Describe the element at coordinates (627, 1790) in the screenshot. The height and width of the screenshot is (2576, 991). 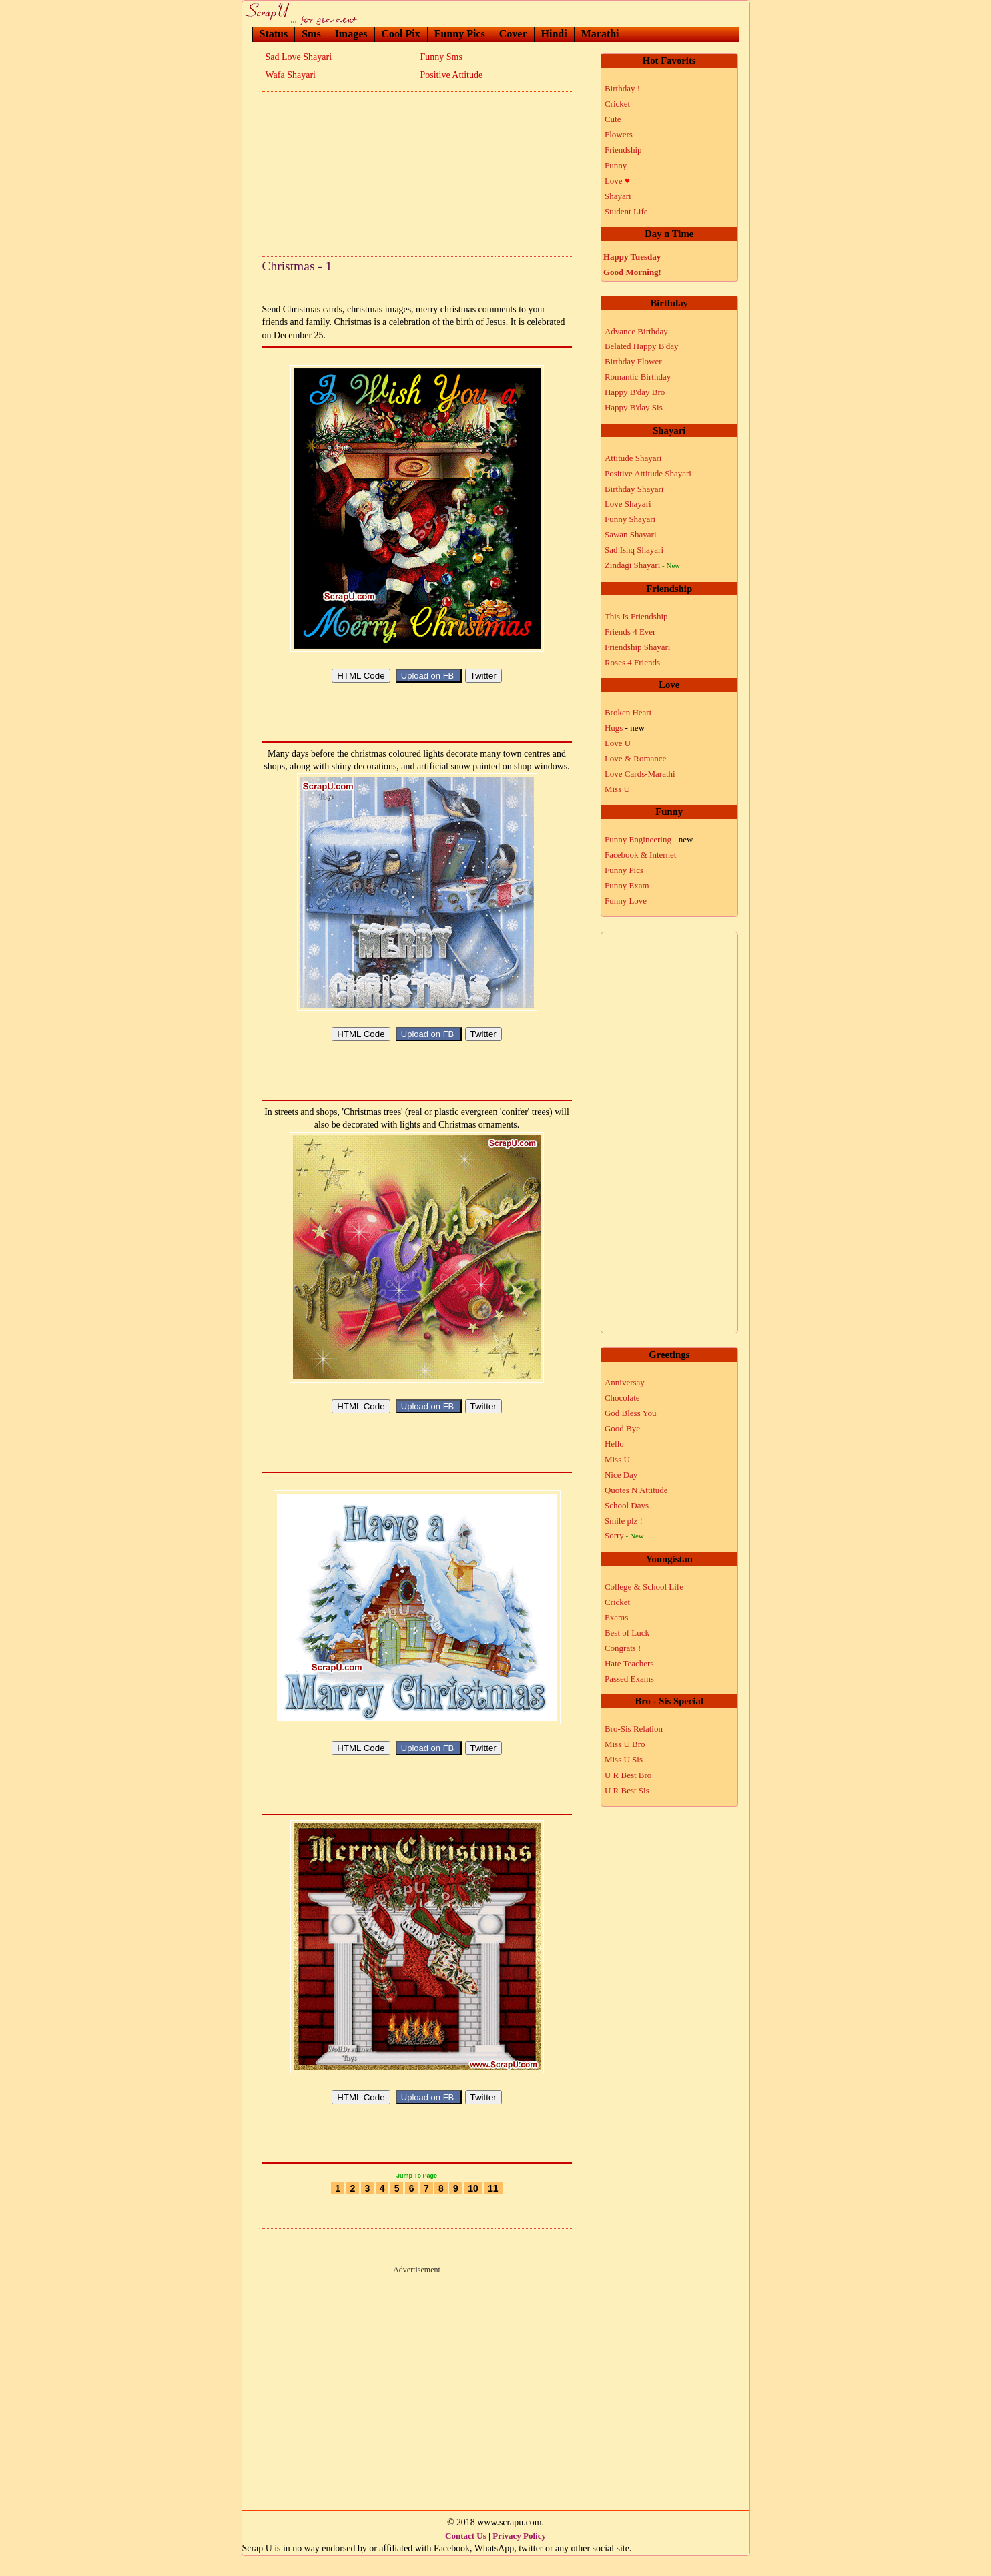
I see `U R Best Sis` at that location.